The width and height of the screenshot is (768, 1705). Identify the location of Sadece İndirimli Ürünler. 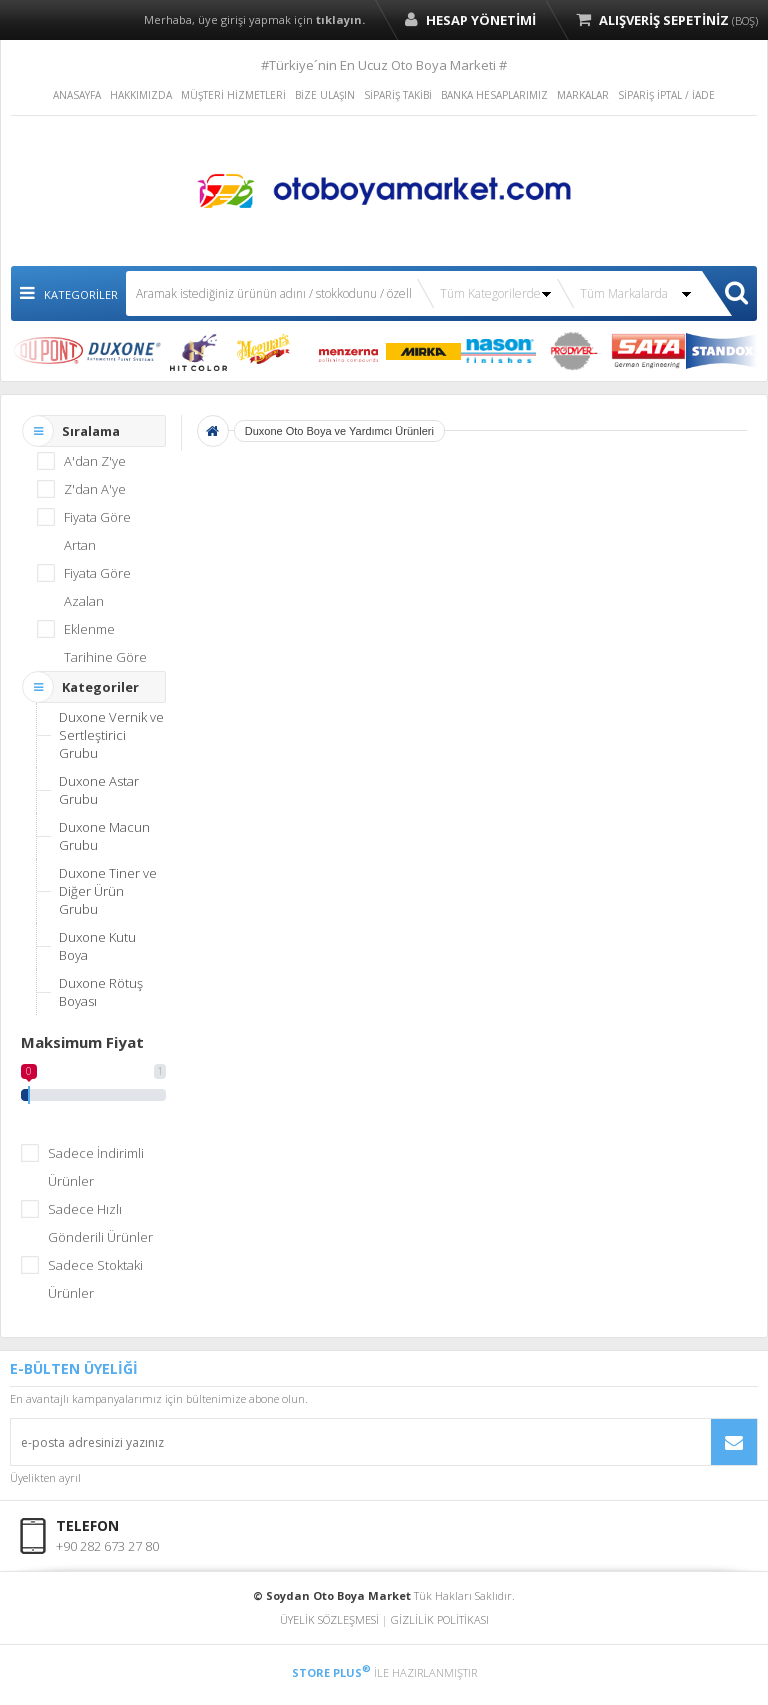
(96, 1167).